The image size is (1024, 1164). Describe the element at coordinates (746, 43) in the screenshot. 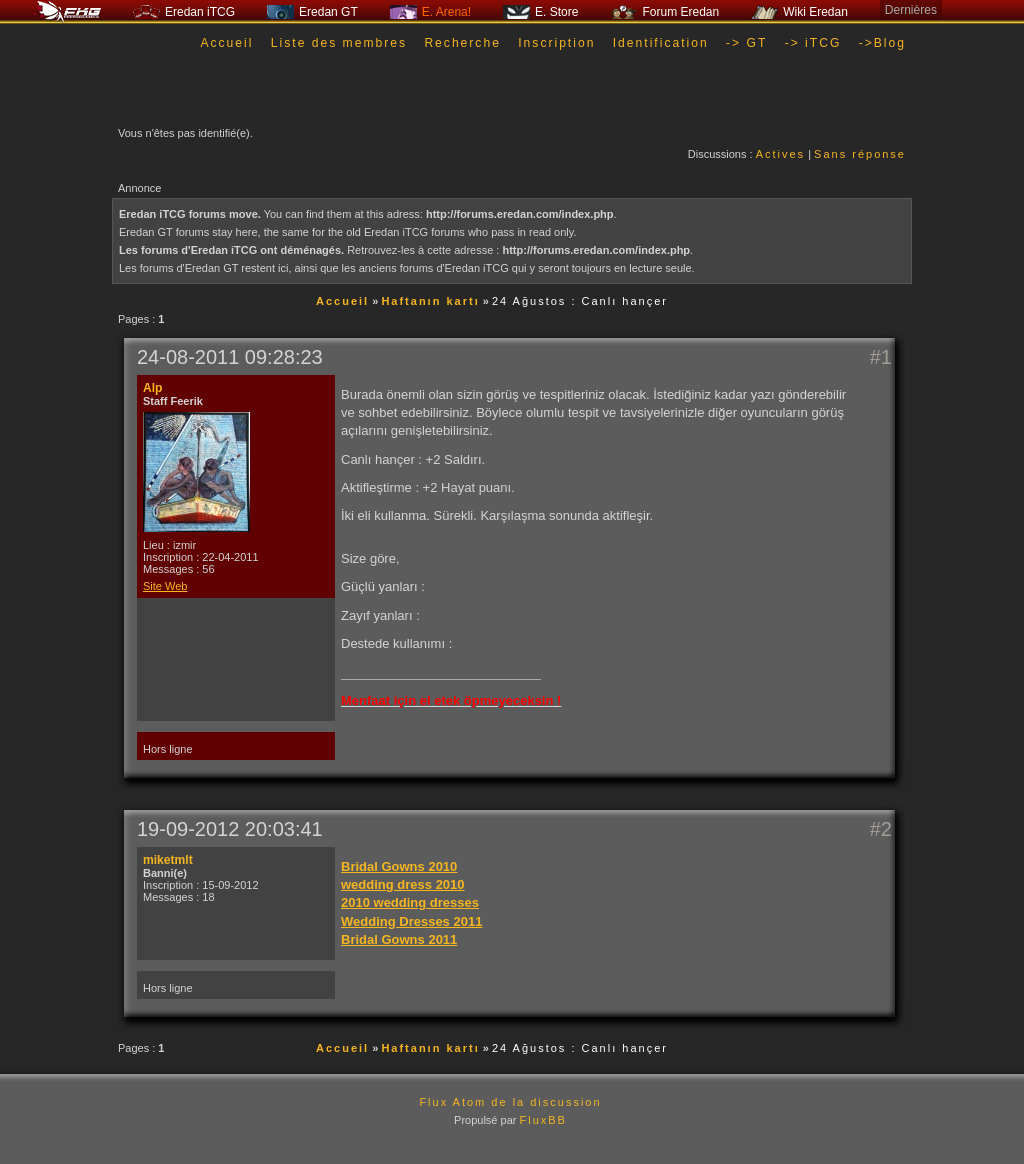

I see `-> GT` at that location.